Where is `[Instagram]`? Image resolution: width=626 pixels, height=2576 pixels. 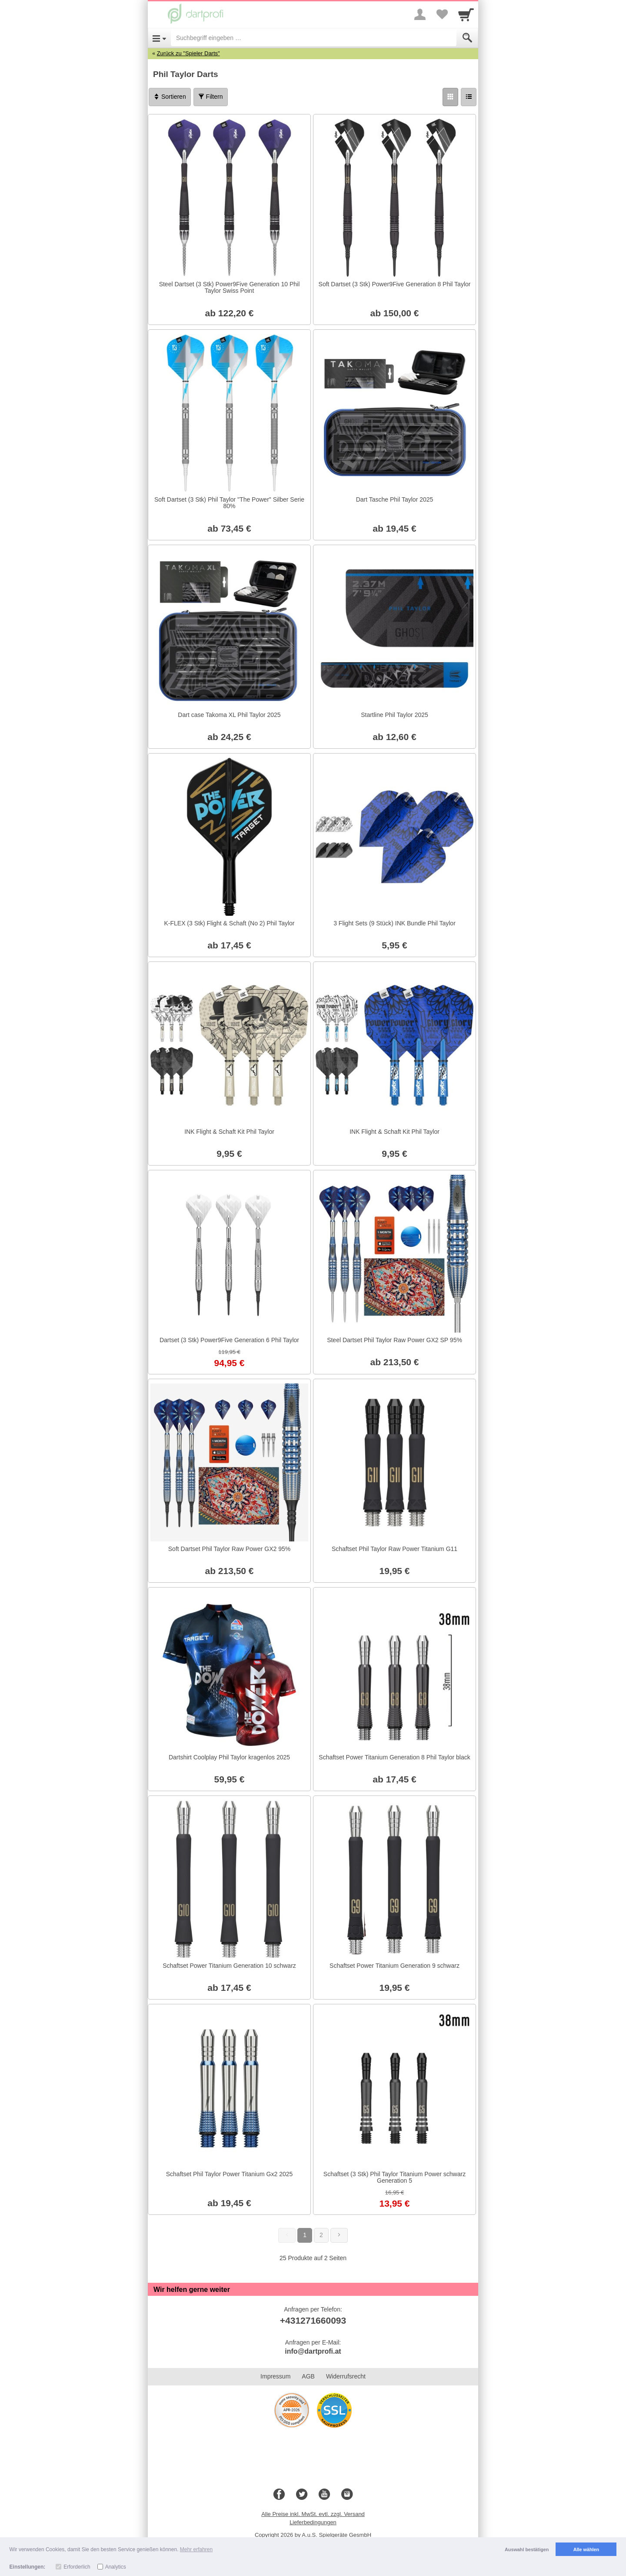 [Instagram] is located at coordinates (347, 2494).